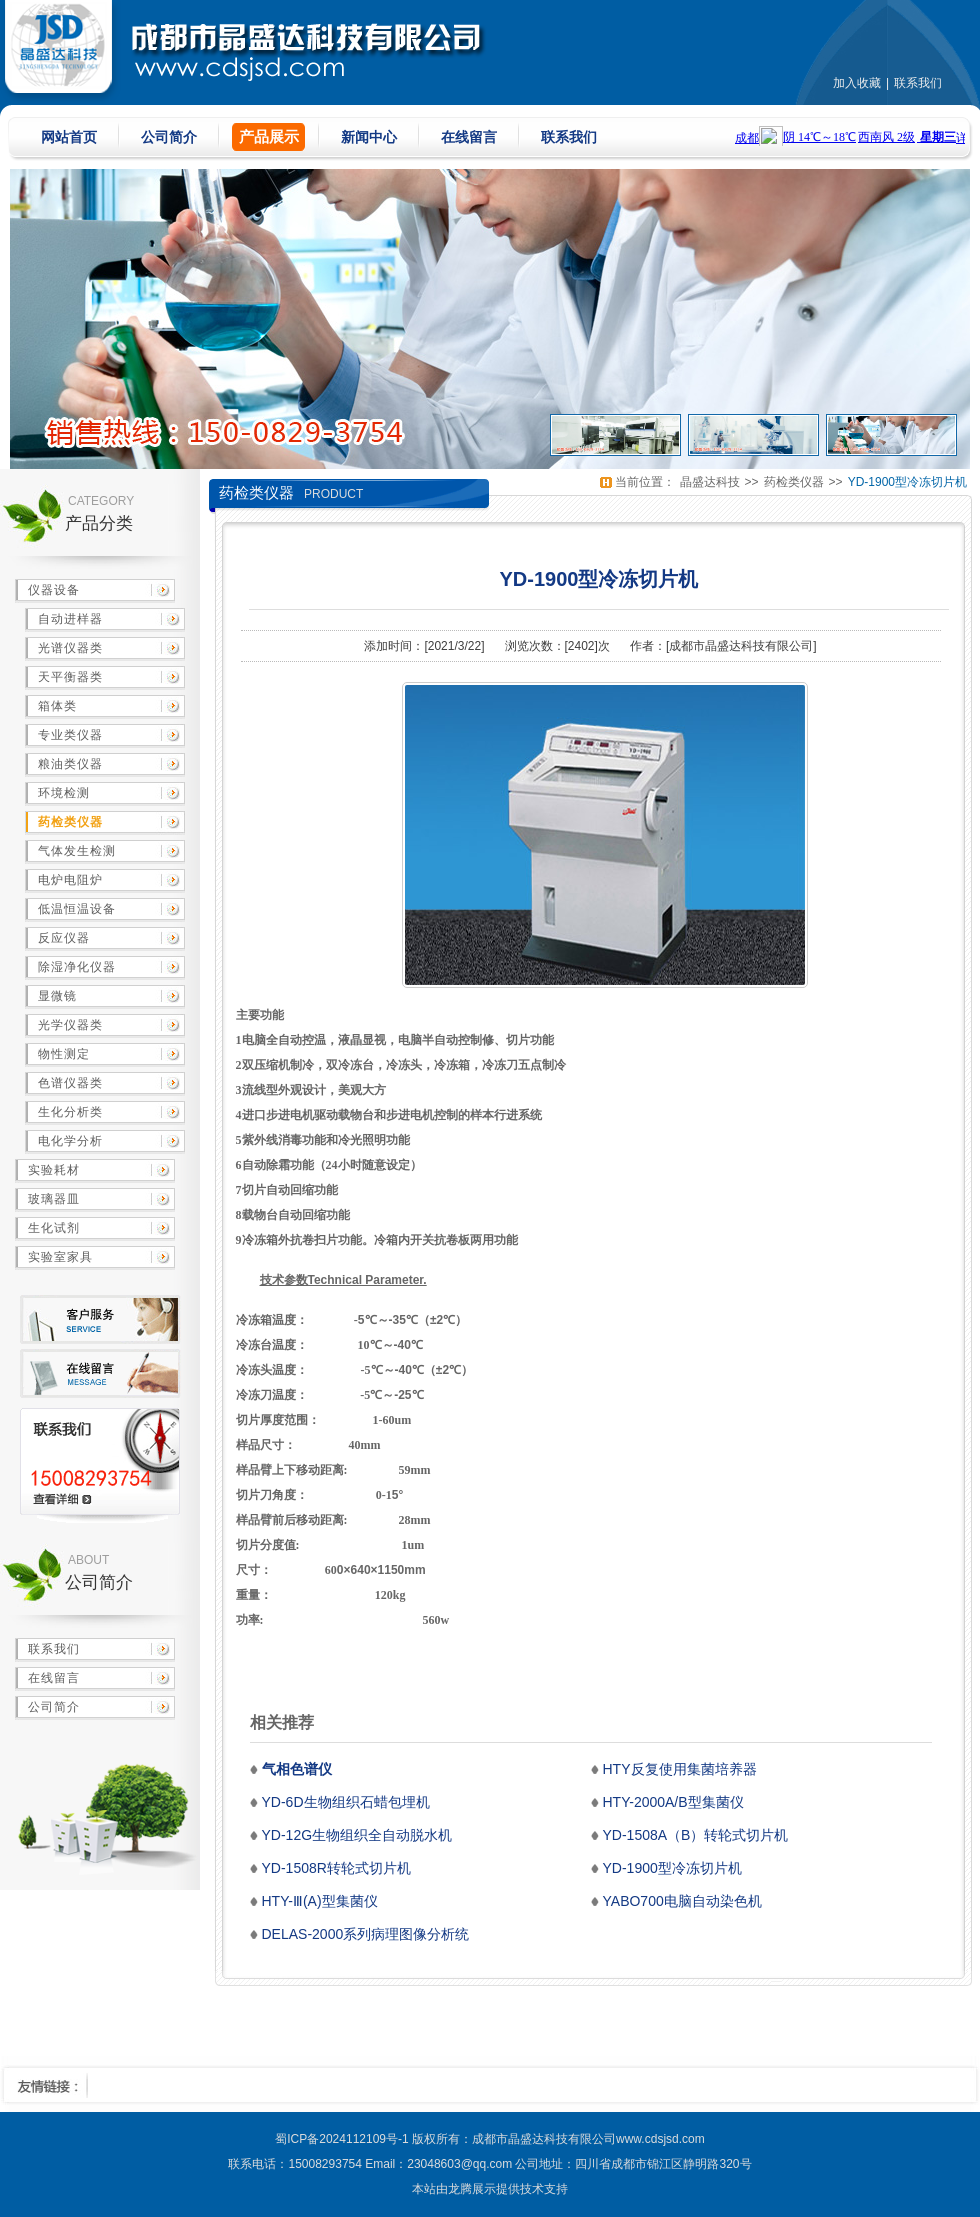  What do you see at coordinates (297, 1769) in the screenshot?
I see `气相色谱仪` at bounding box center [297, 1769].